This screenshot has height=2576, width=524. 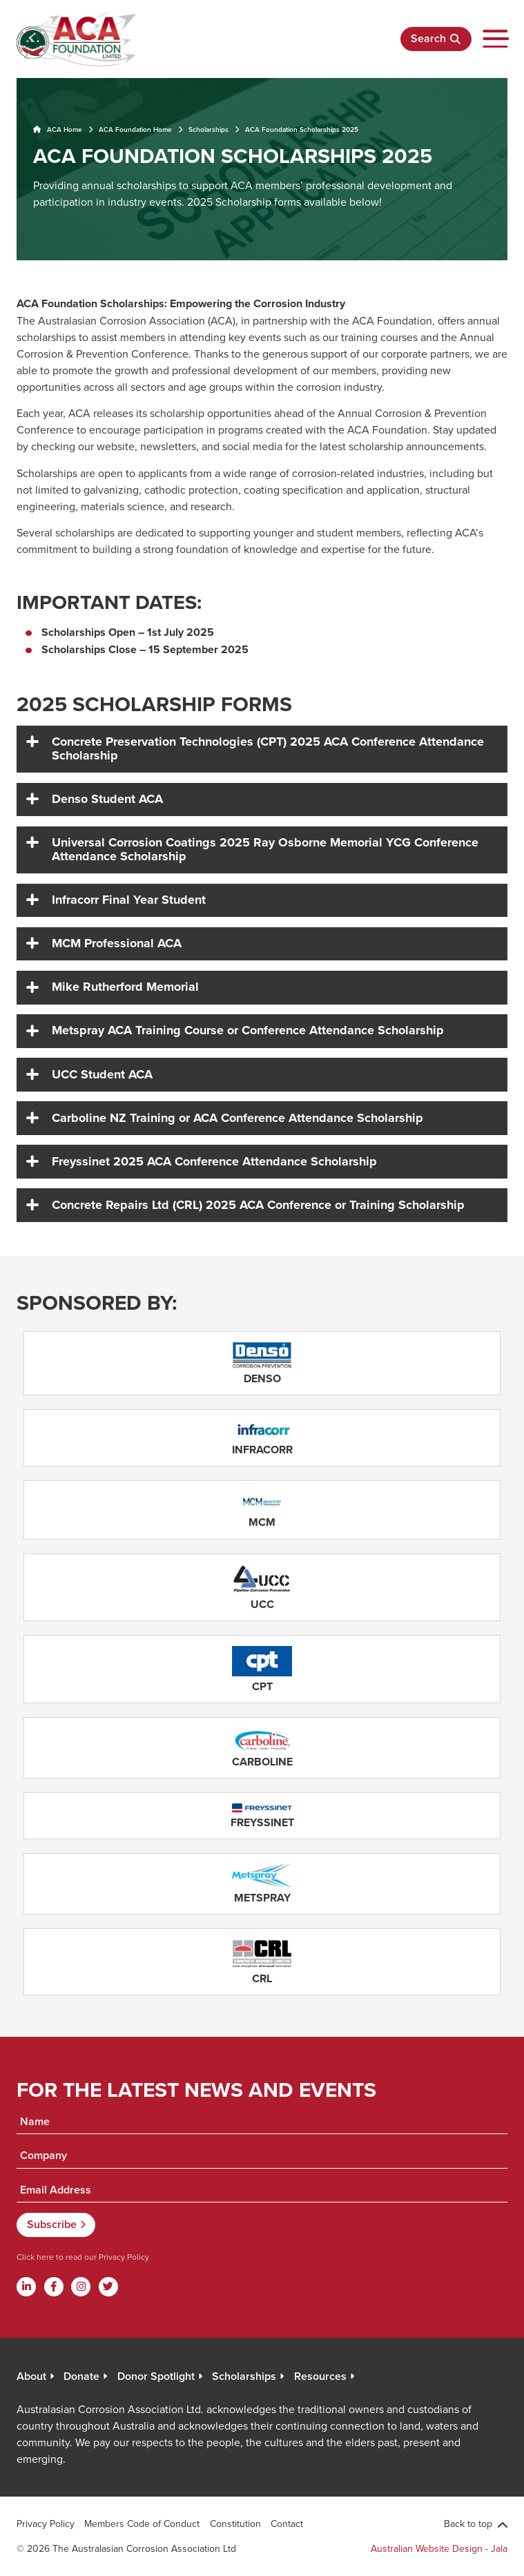 What do you see at coordinates (54, 2286) in the screenshot?
I see `[Facebook]` at bounding box center [54, 2286].